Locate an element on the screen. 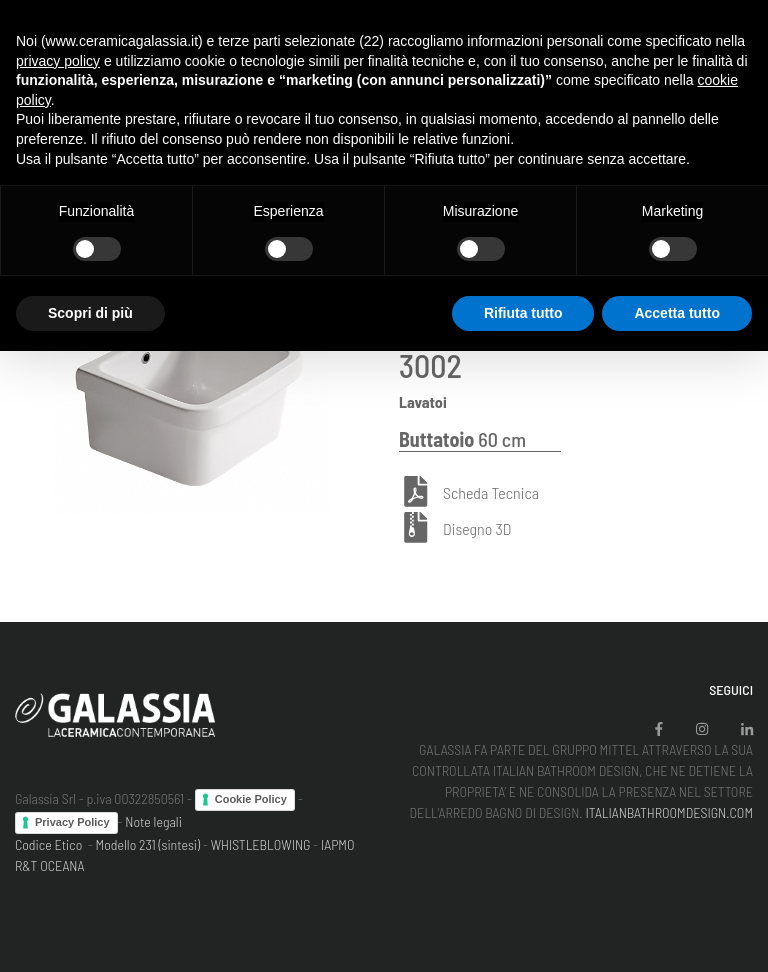  Codice Etico is located at coordinates (48, 844).